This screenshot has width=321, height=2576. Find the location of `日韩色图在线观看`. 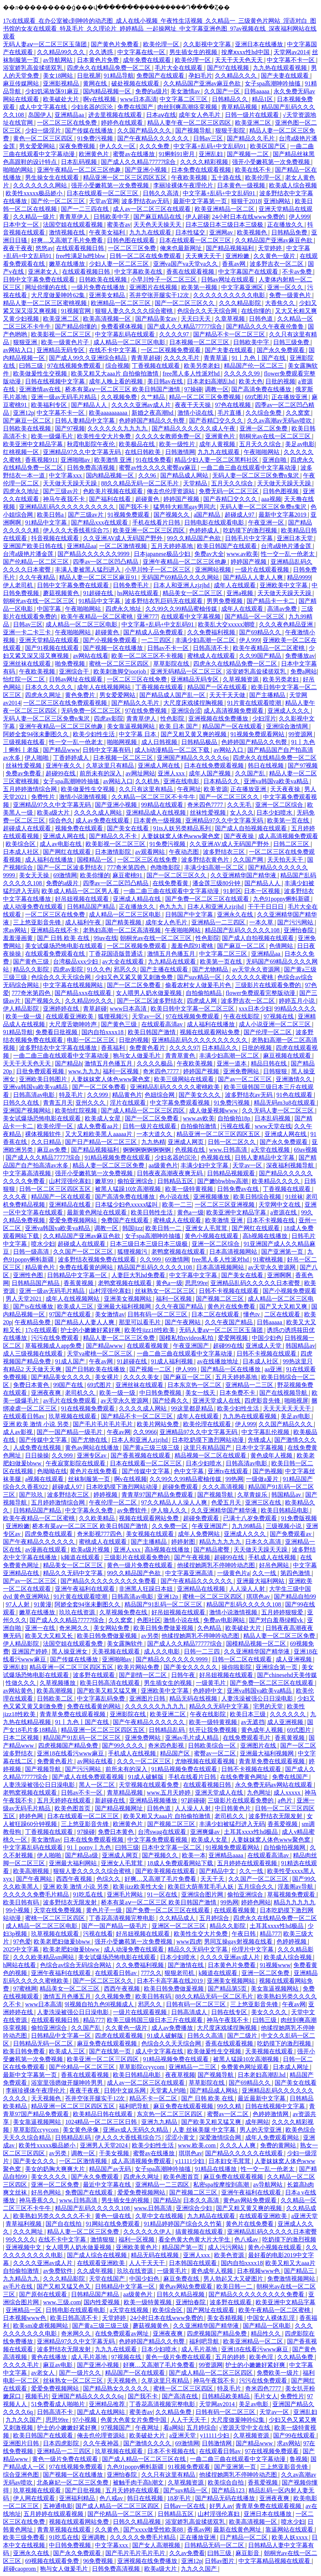

日韩色图在线观看 is located at coordinates (131, 240).